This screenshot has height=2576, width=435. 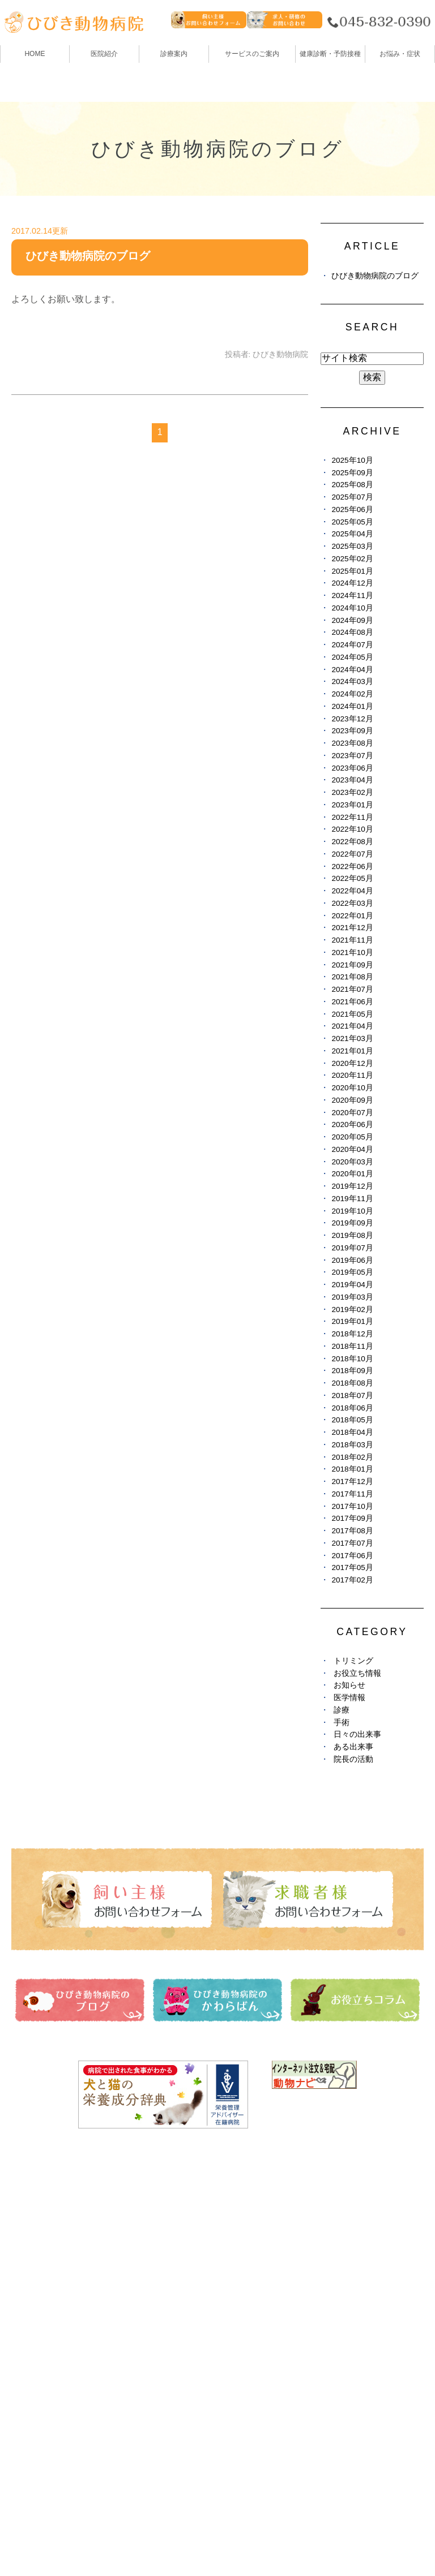 I want to click on ひびき動物病院のブログ, so click(x=87, y=256).